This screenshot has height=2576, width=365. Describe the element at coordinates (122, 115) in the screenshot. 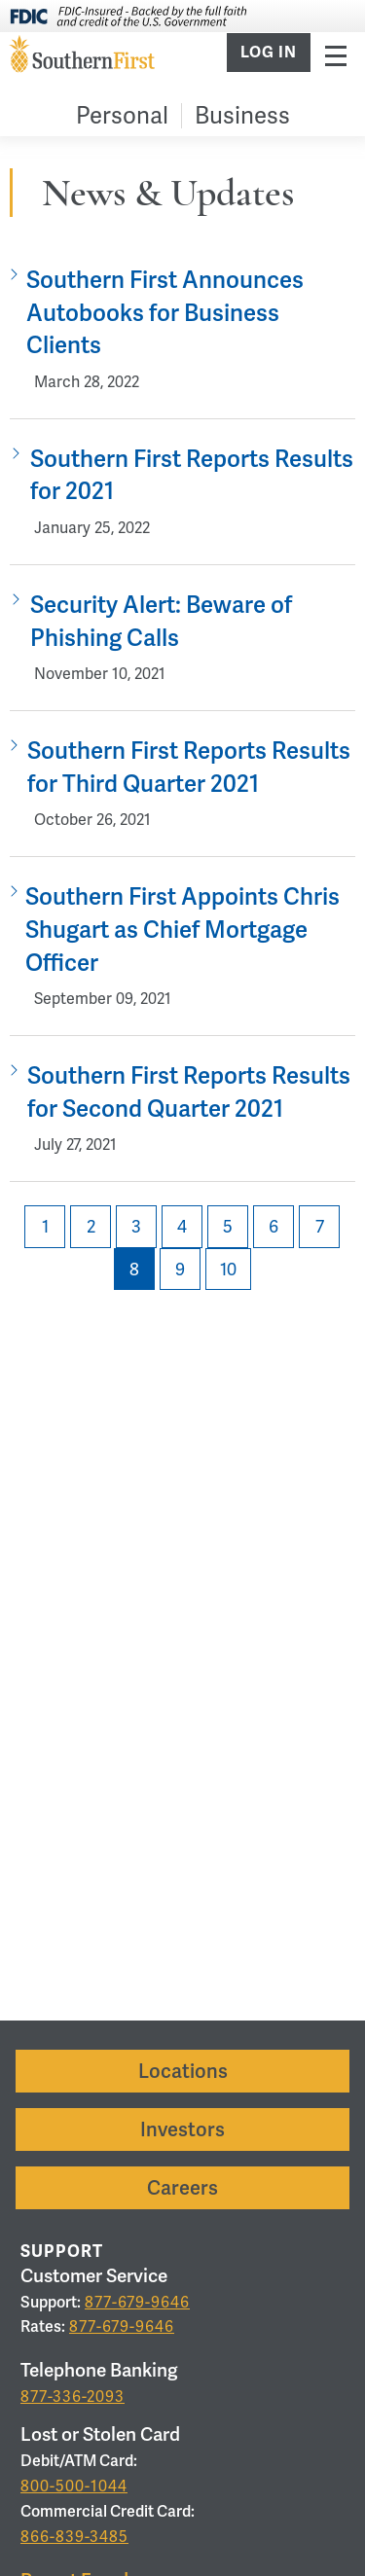

I see `Personal` at that location.